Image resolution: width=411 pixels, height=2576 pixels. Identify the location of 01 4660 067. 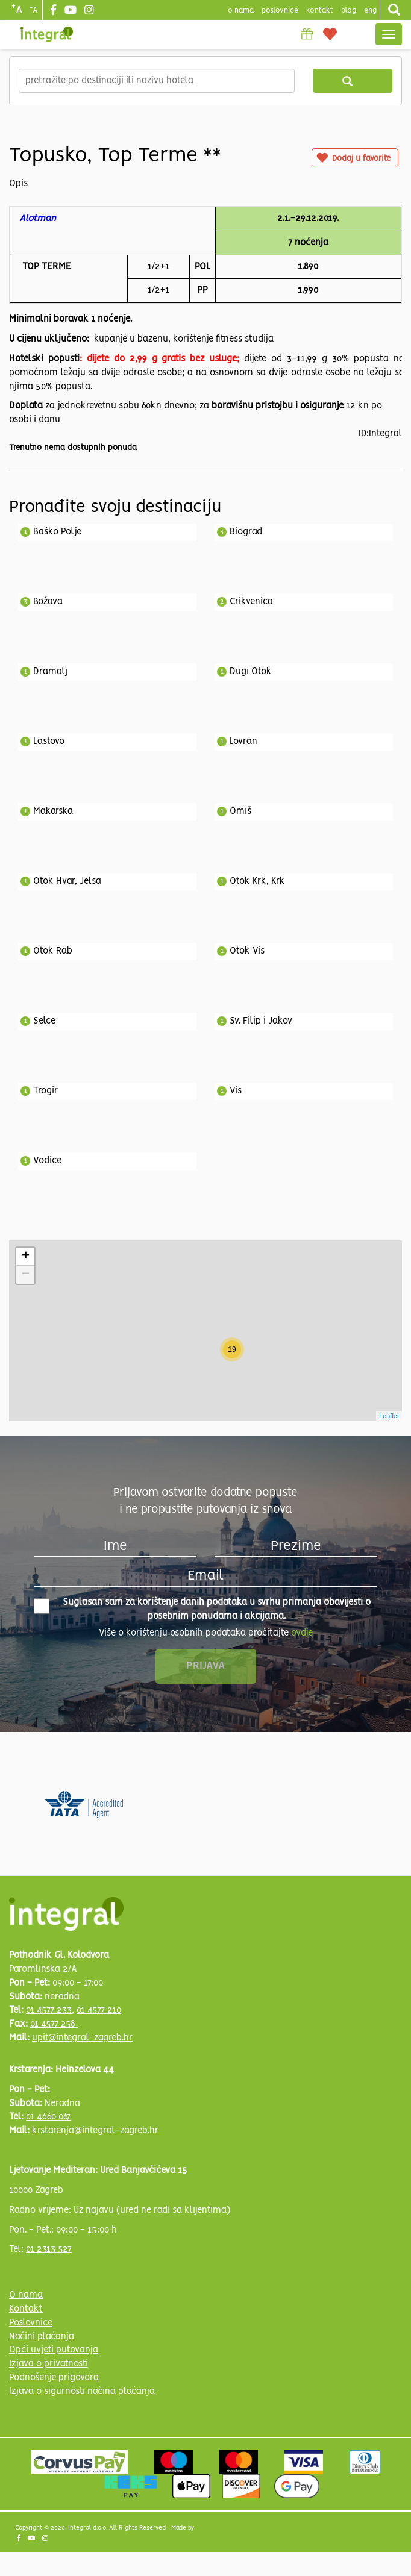
(48, 2117).